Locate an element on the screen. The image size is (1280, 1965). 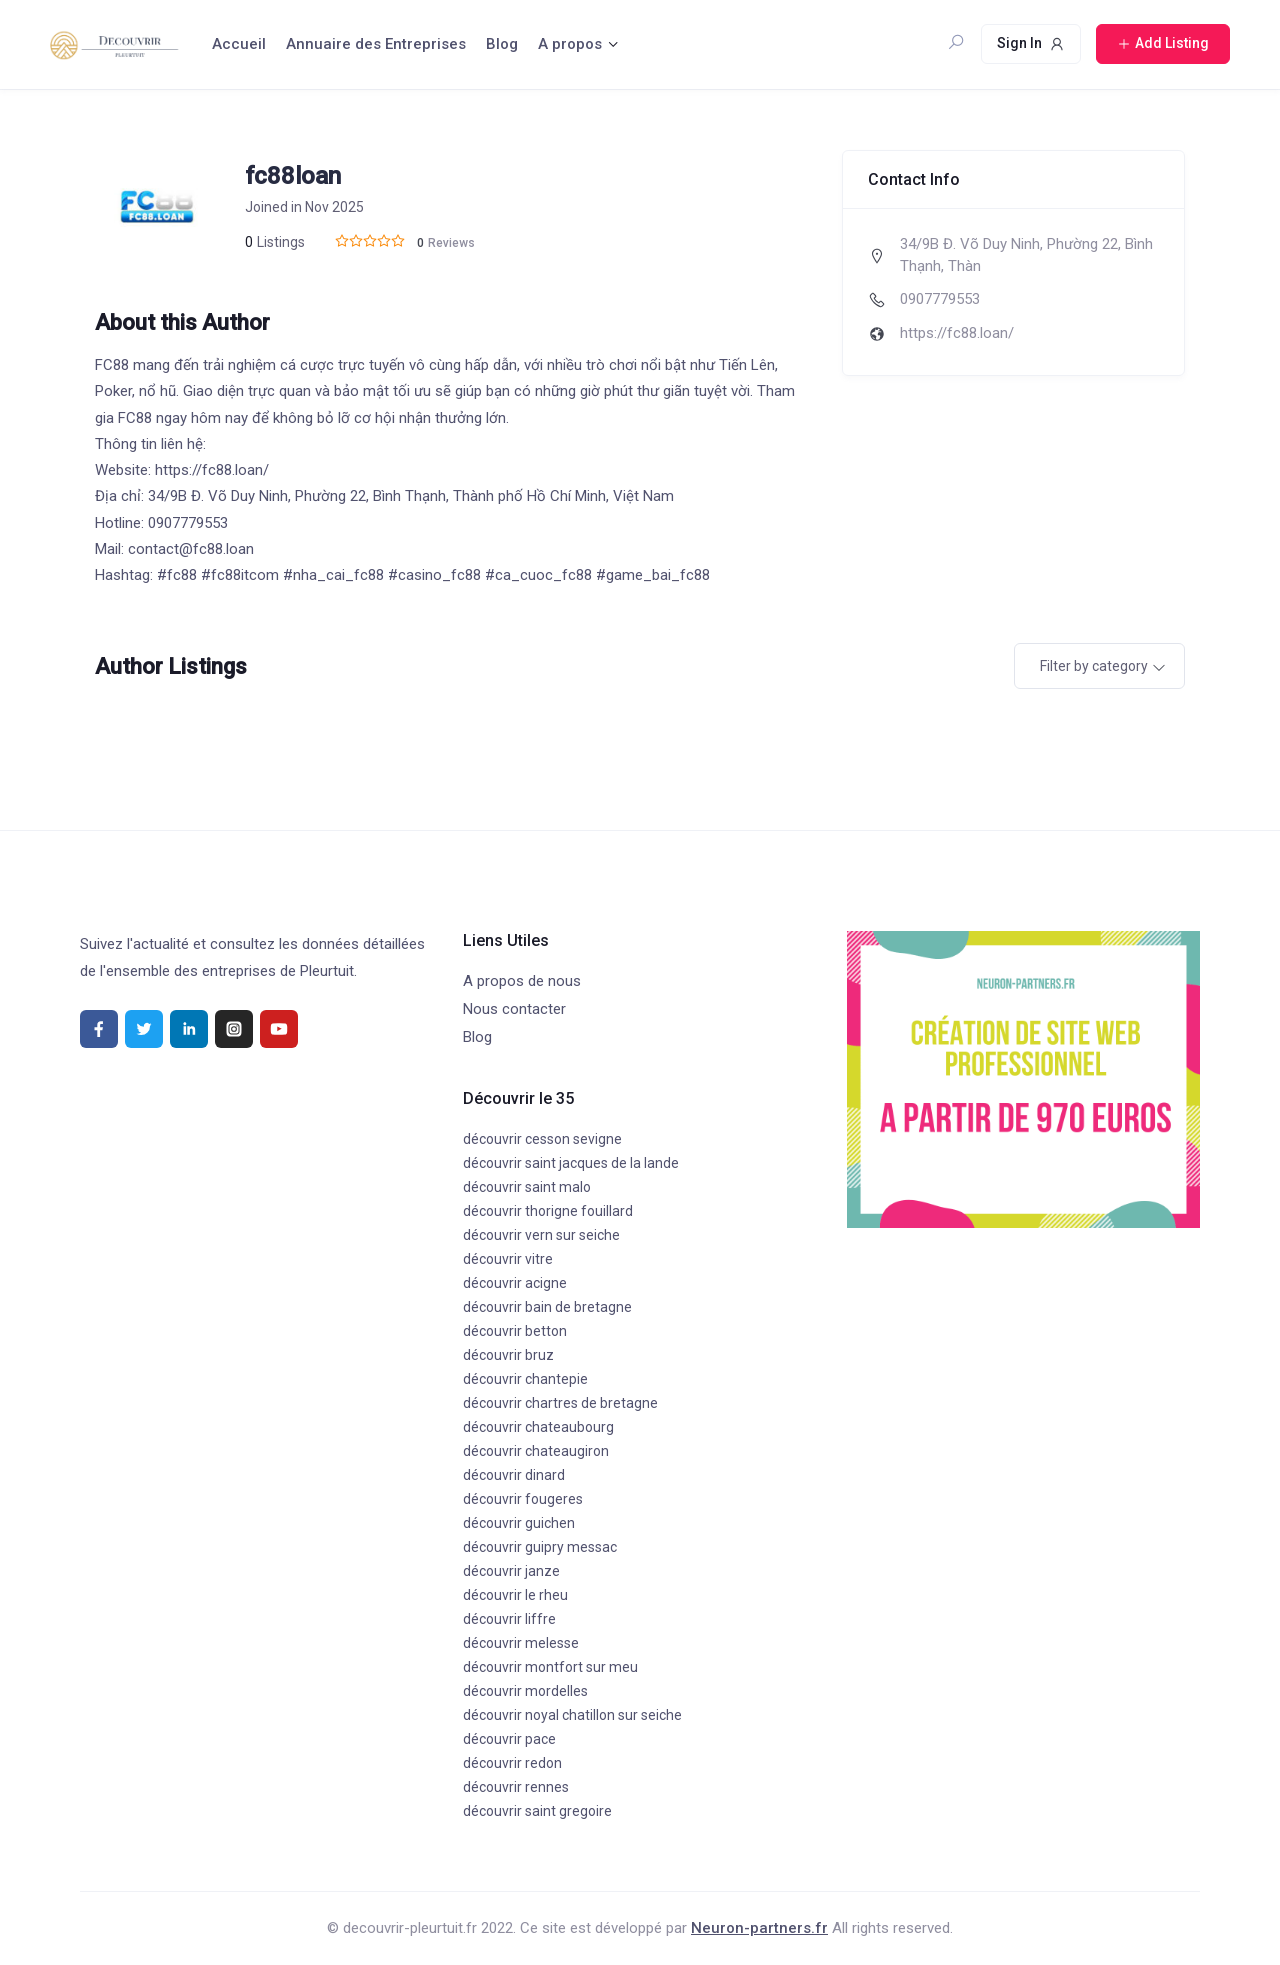
découvrir chateaugiron is located at coordinates (536, 1451).